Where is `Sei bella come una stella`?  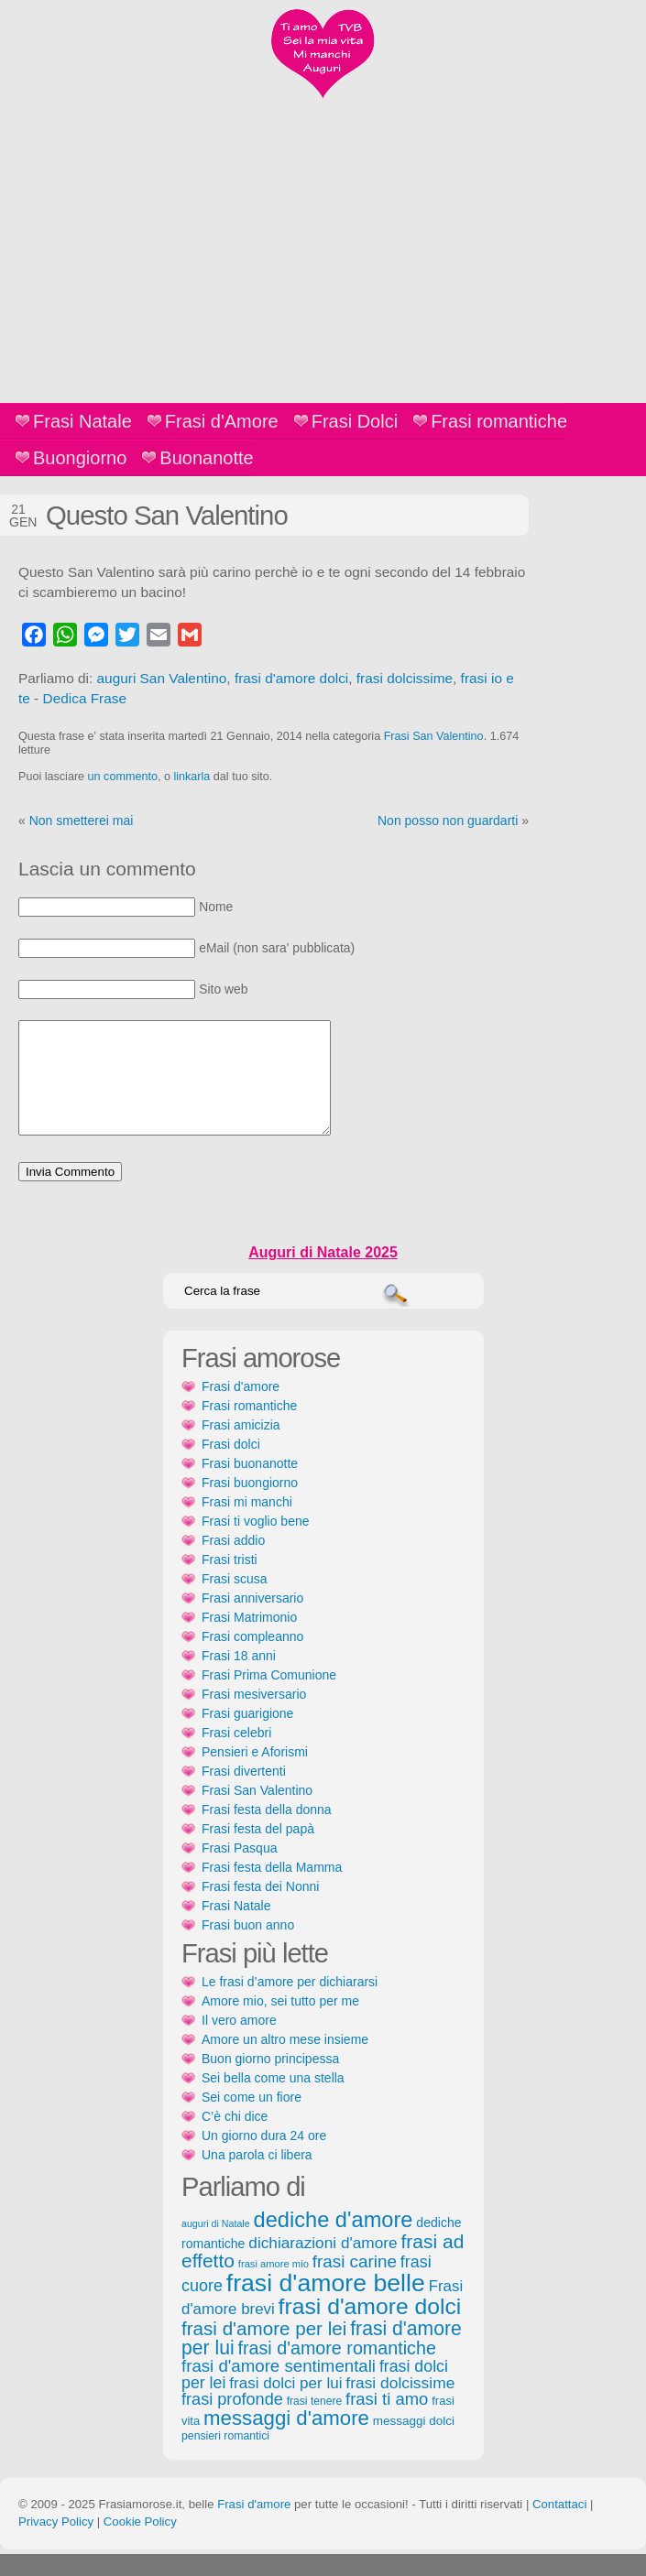 Sei bella come una stella is located at coordinates (273, 2099).